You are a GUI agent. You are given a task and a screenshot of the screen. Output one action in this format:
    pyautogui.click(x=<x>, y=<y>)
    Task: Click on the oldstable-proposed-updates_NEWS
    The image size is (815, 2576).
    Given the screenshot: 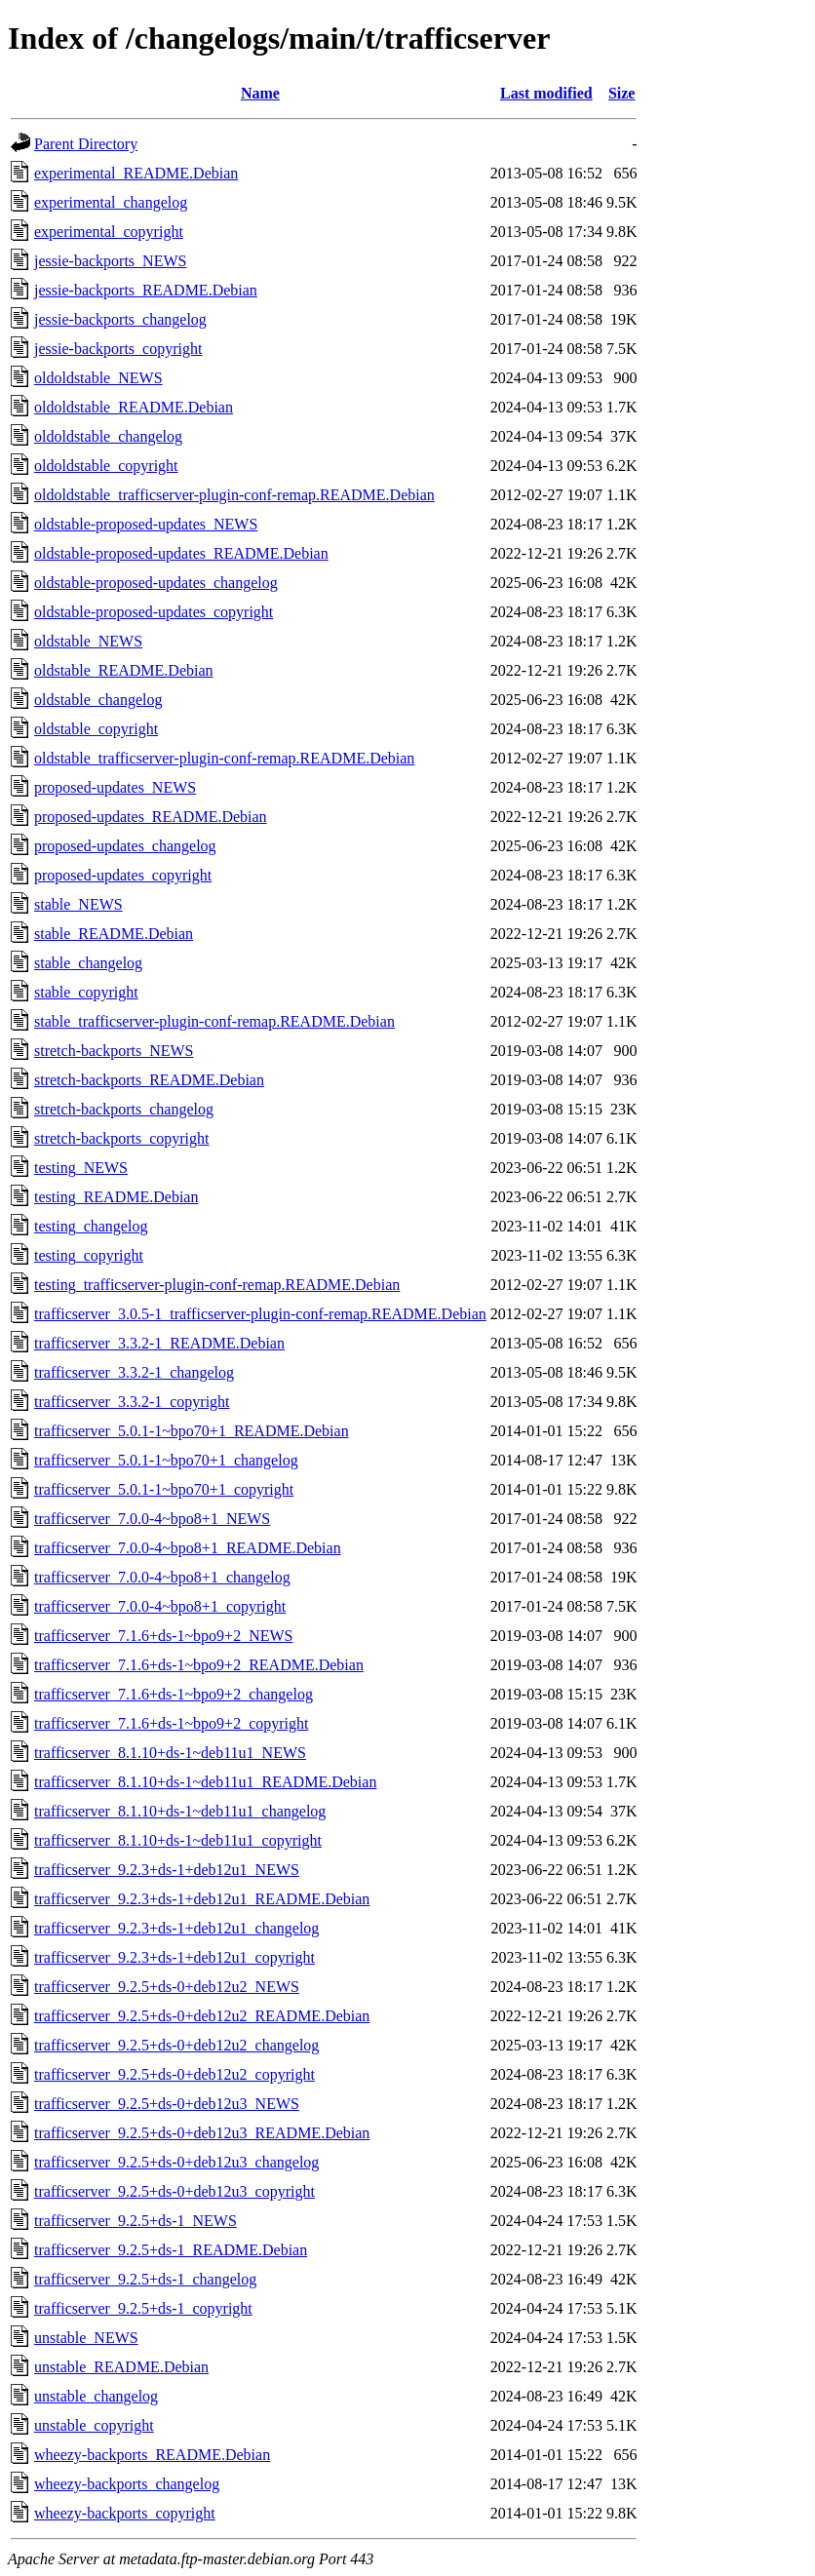 What is the action you would take?
    pyautogui.click(x=145, y=524)
    